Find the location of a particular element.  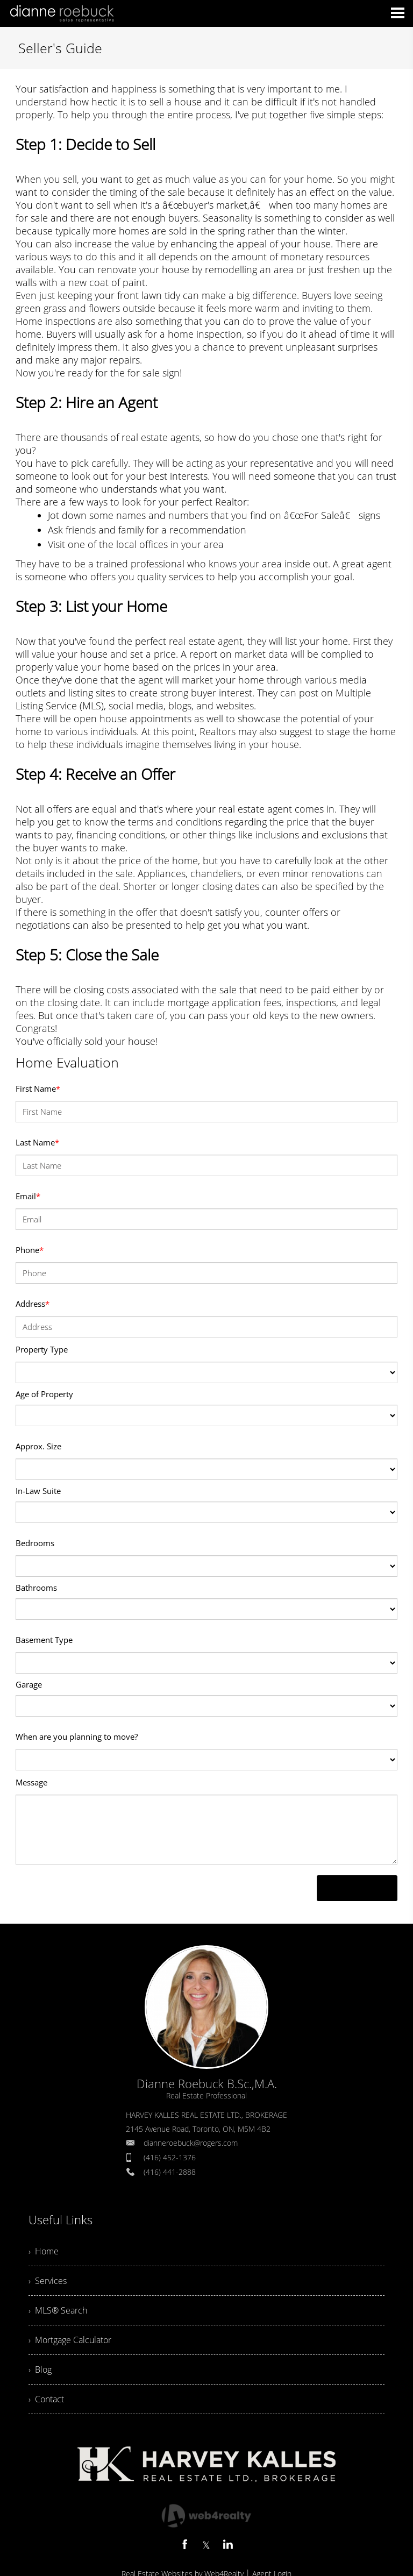

Bedrooms is located at coordinates (35, 1543).